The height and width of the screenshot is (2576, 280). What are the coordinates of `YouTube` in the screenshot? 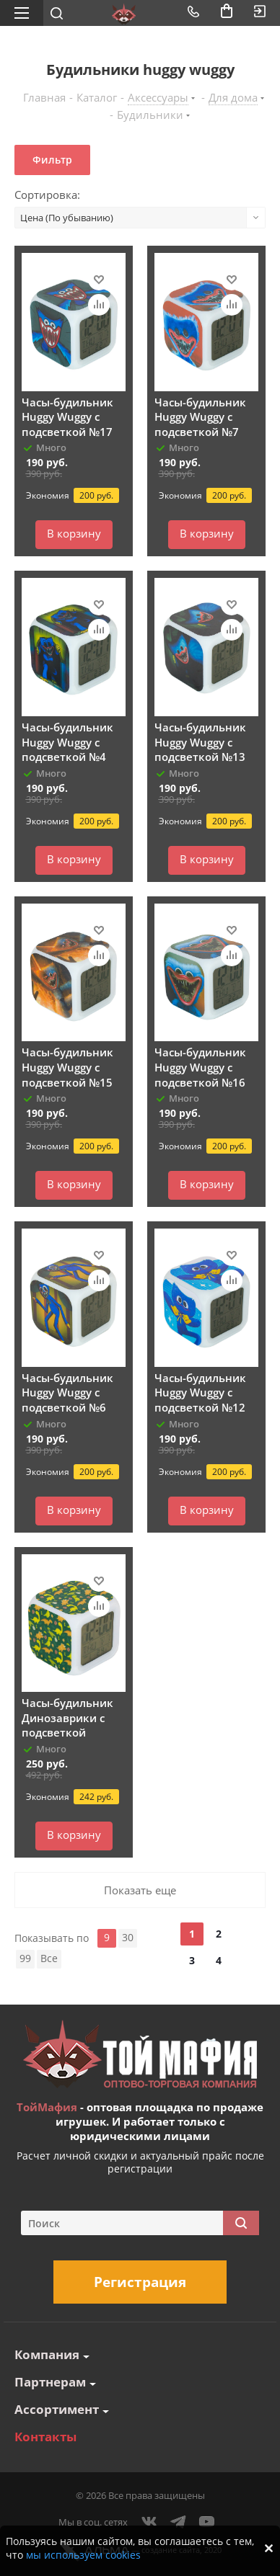 It's located at (207, 2522).